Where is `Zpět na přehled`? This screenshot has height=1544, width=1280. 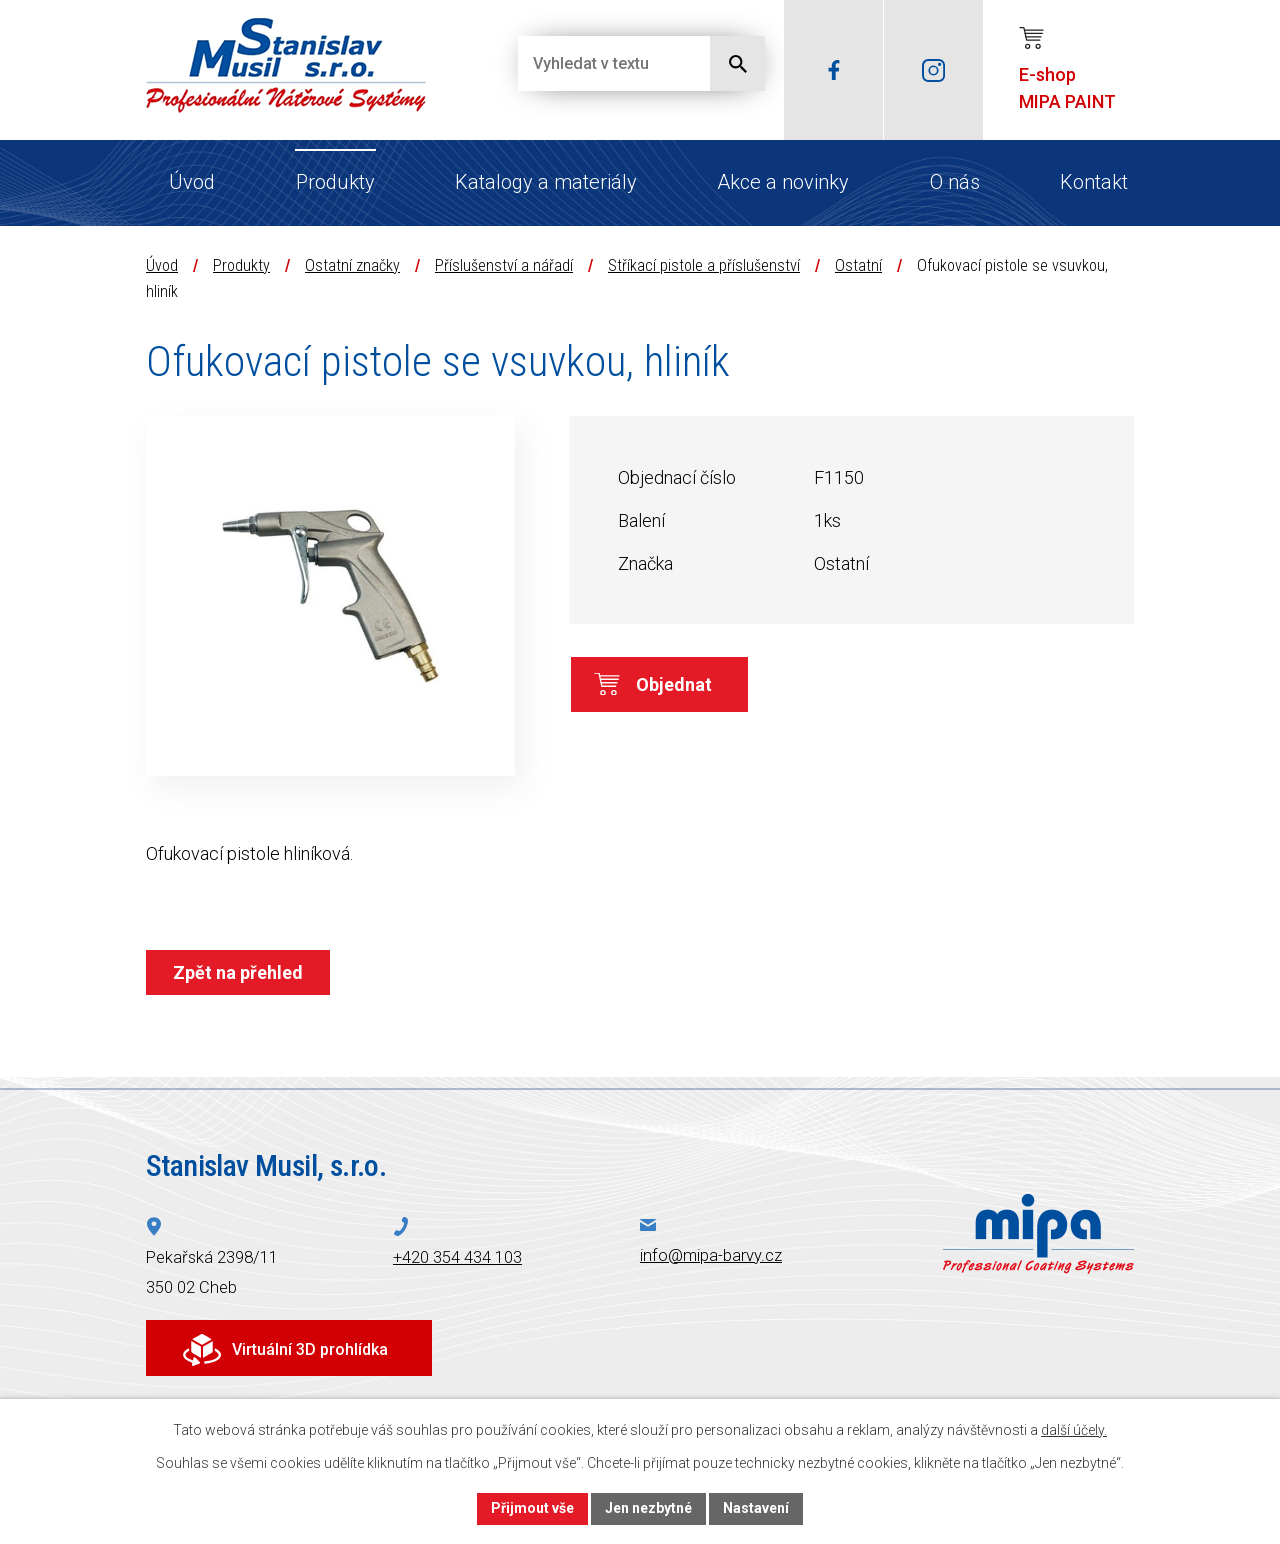
Zpět na přehled is located at coordinates (238, 972).